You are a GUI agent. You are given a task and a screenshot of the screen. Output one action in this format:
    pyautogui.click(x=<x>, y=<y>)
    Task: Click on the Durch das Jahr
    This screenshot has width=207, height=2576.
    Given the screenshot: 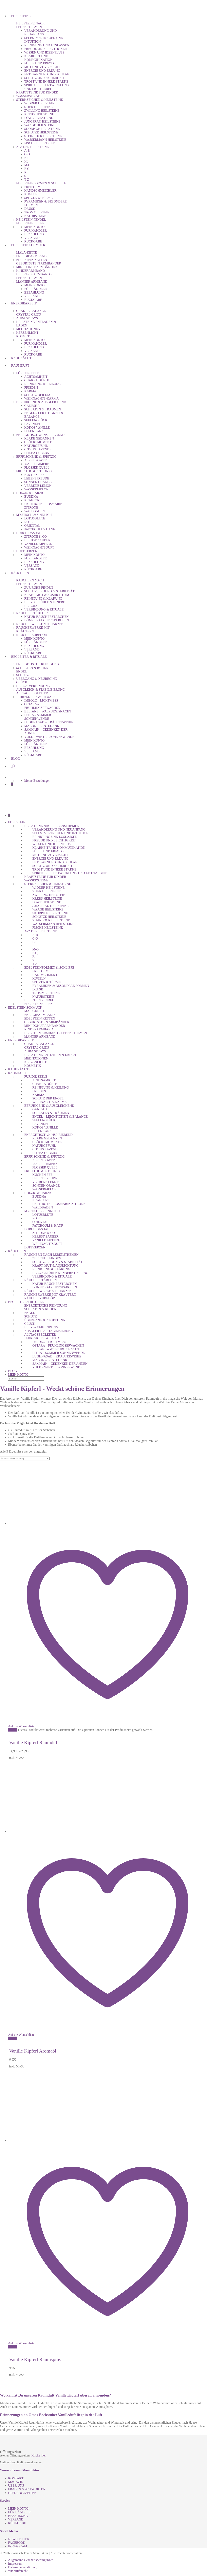 What is the action you would take?
    pyautogui.click(x=30, y=533)
    